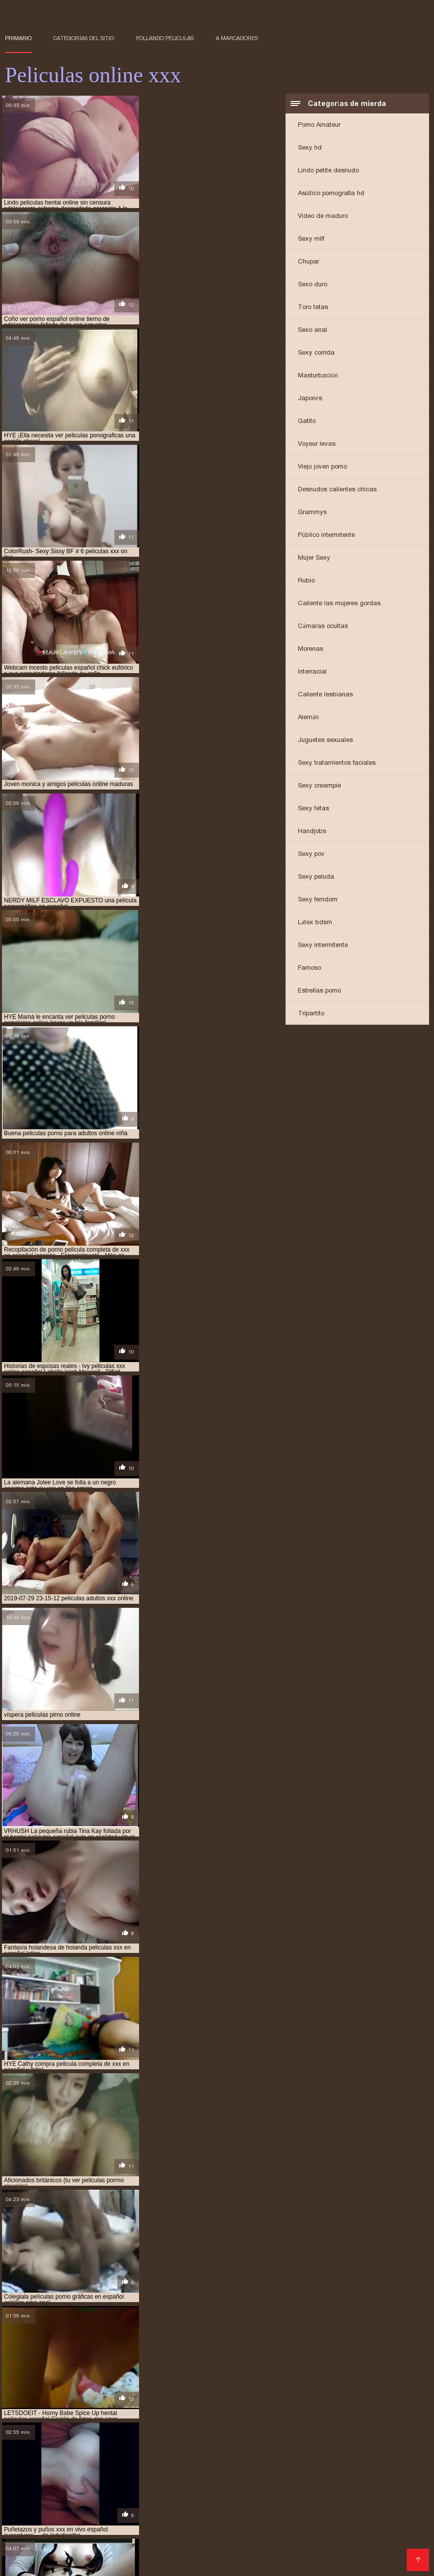 The width and height of the screenshot is (434, 2576). Describe the element at coordinates (317, 444) in the screenshot. I see `Voyeur levas` at that location.